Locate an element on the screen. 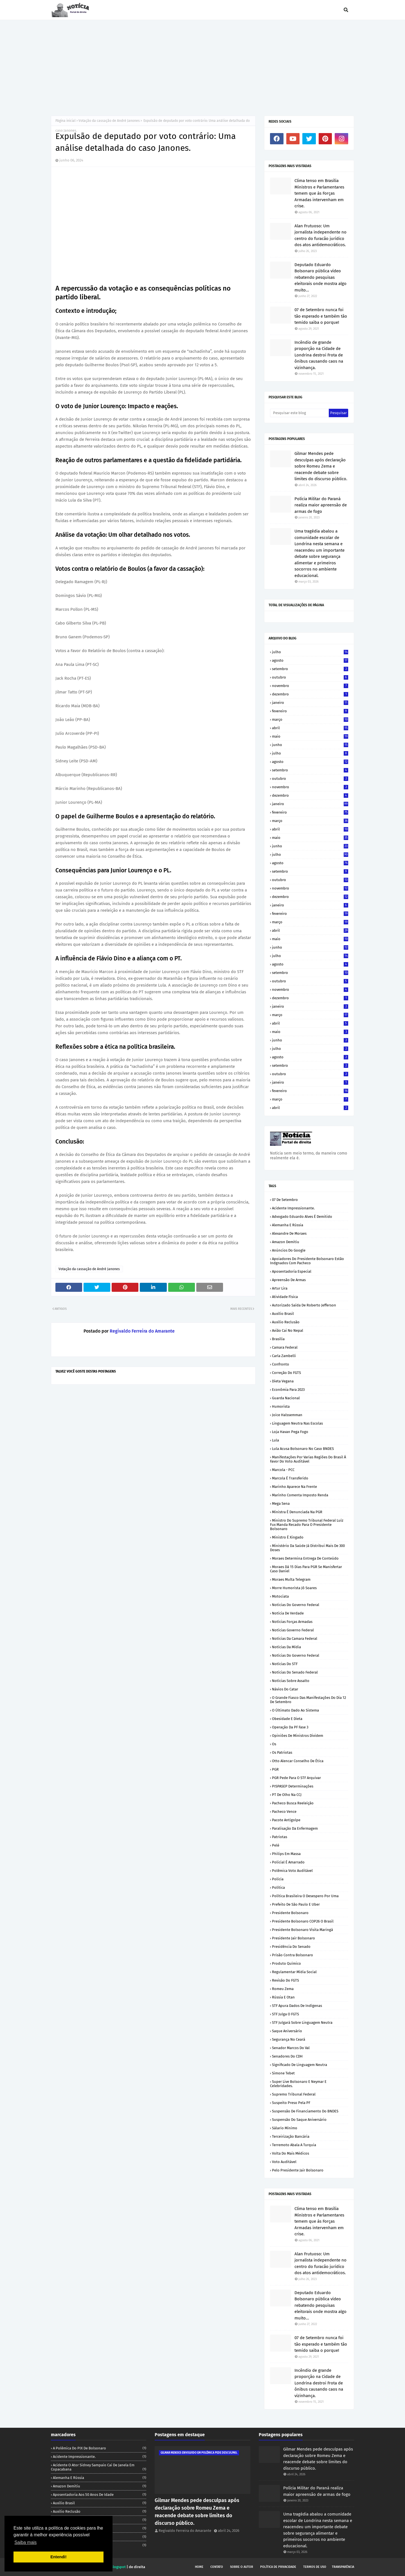 The height and width of the screenshot is (2576, 405). Artur Lira is located at coordinates (279, 1288).